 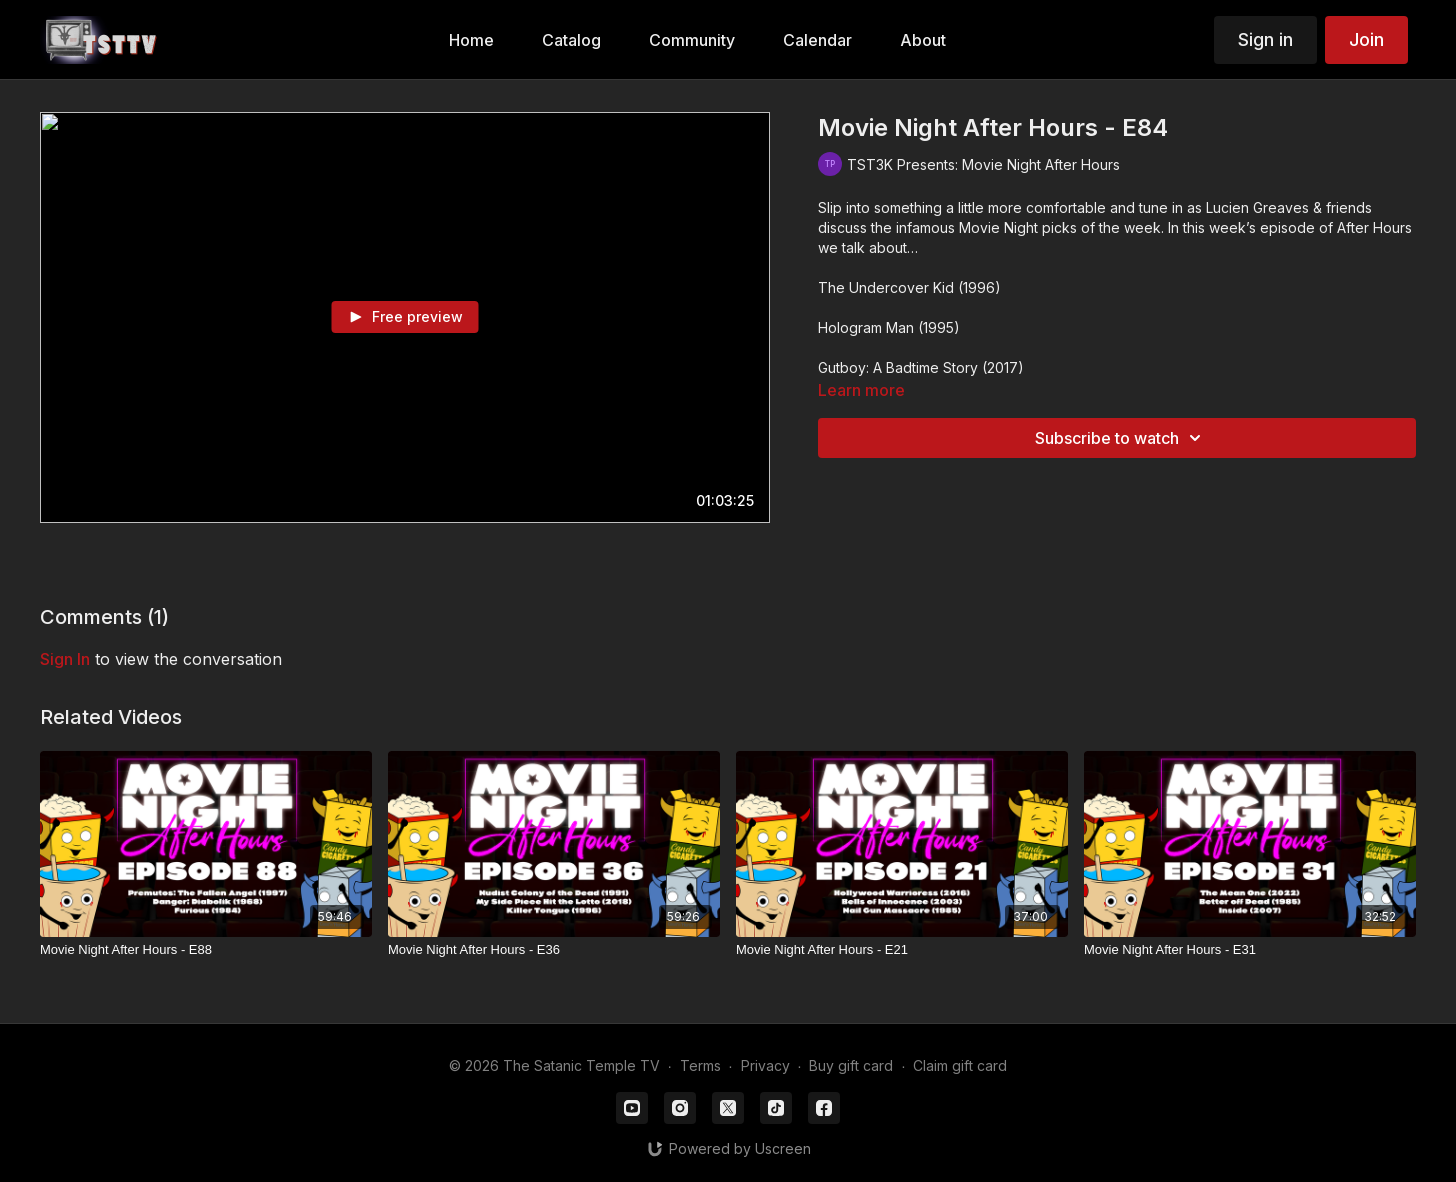 I want to click on [Movie Night After Hours - E31], so click(x=1250, y=950).